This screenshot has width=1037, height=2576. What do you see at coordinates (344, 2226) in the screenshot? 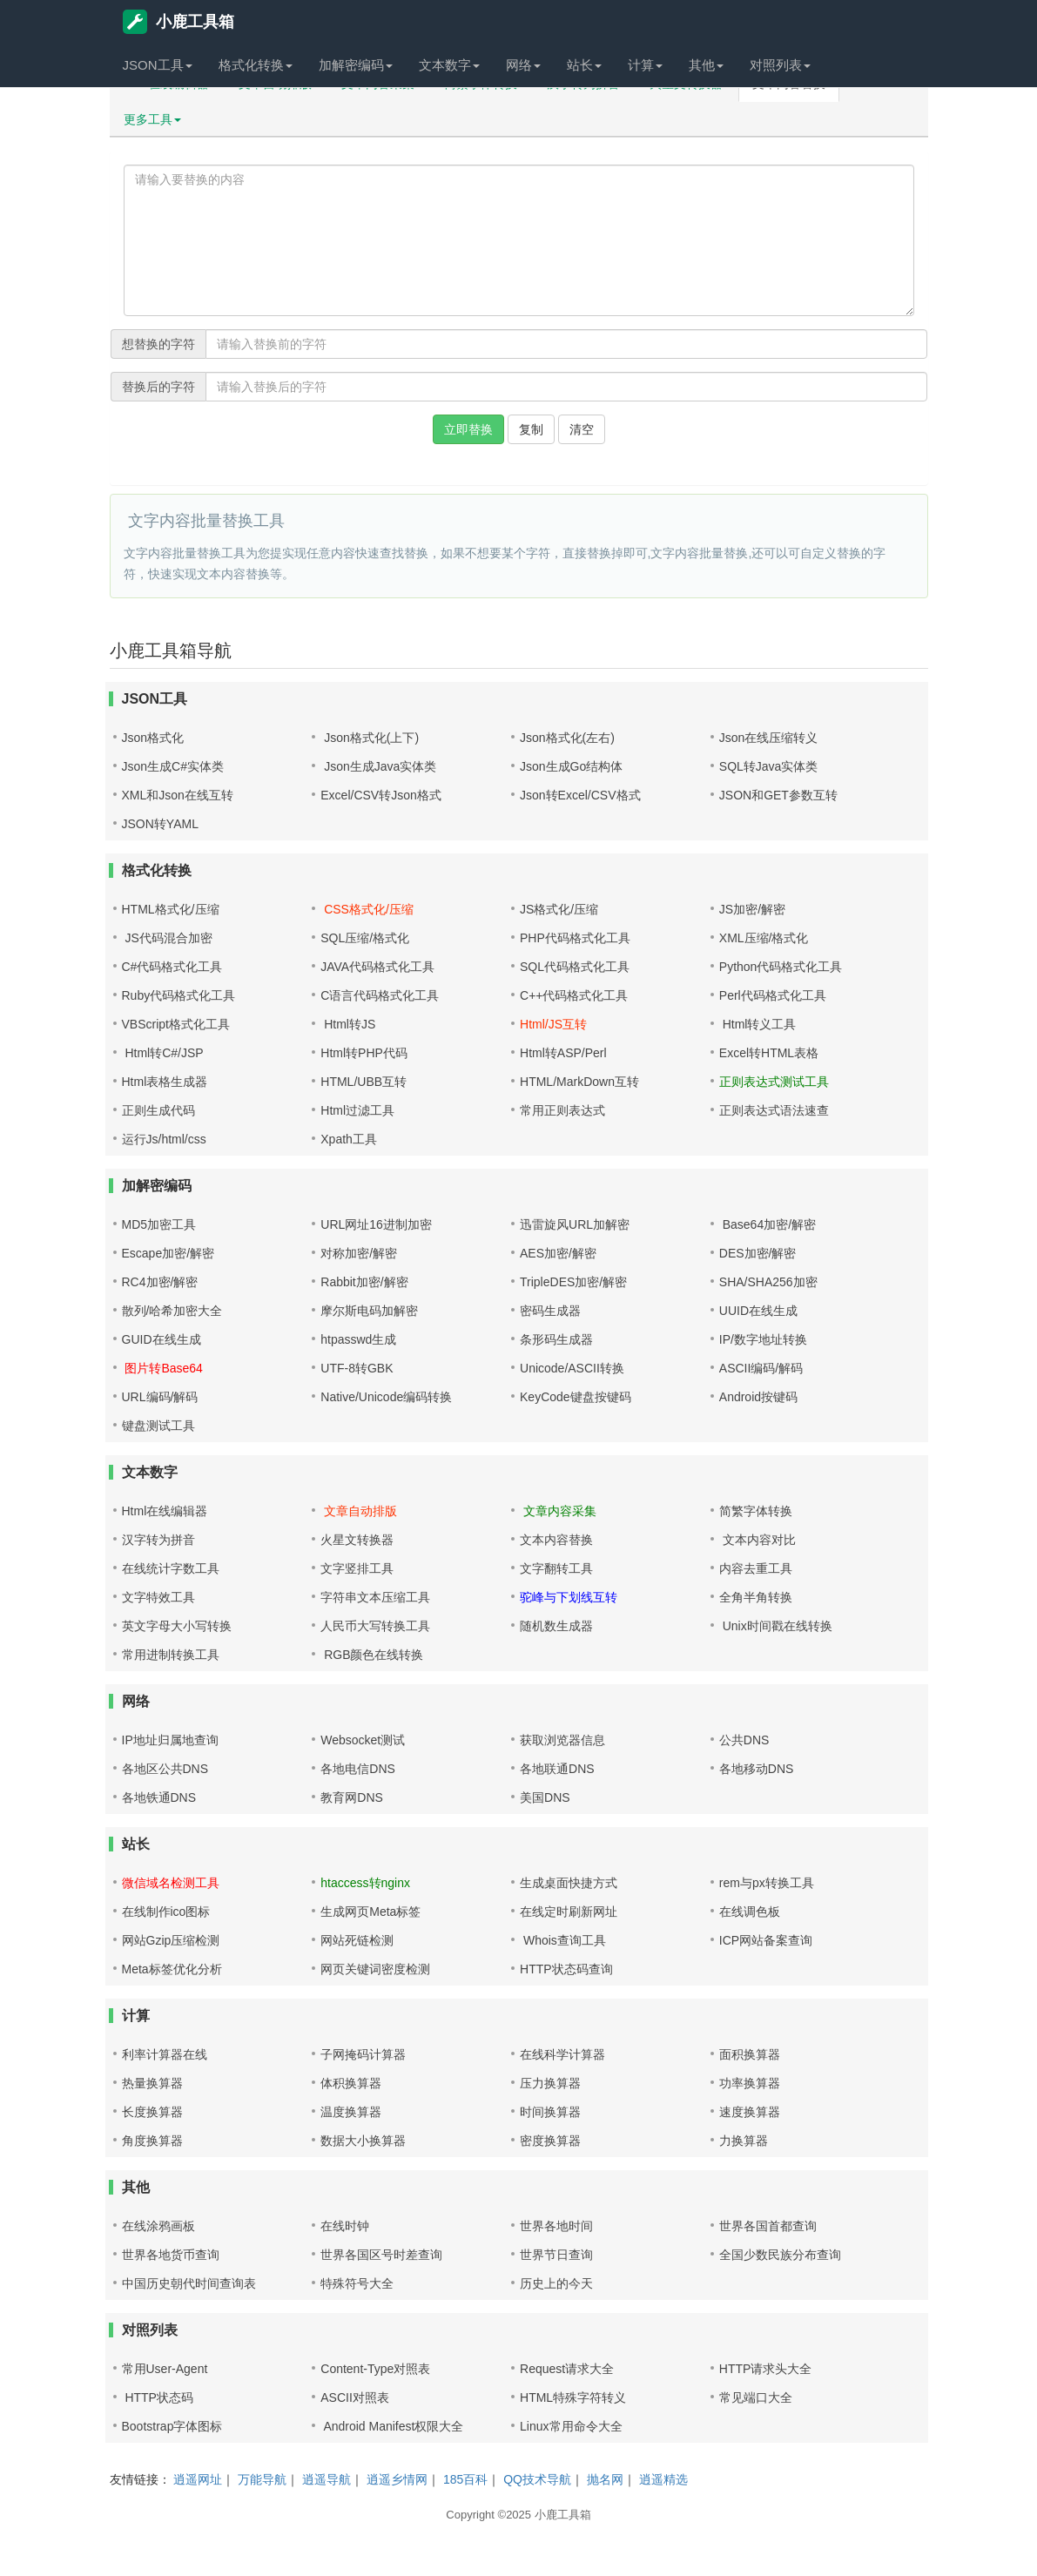
I see `在线时钟` at bounding box center [344, 2226].